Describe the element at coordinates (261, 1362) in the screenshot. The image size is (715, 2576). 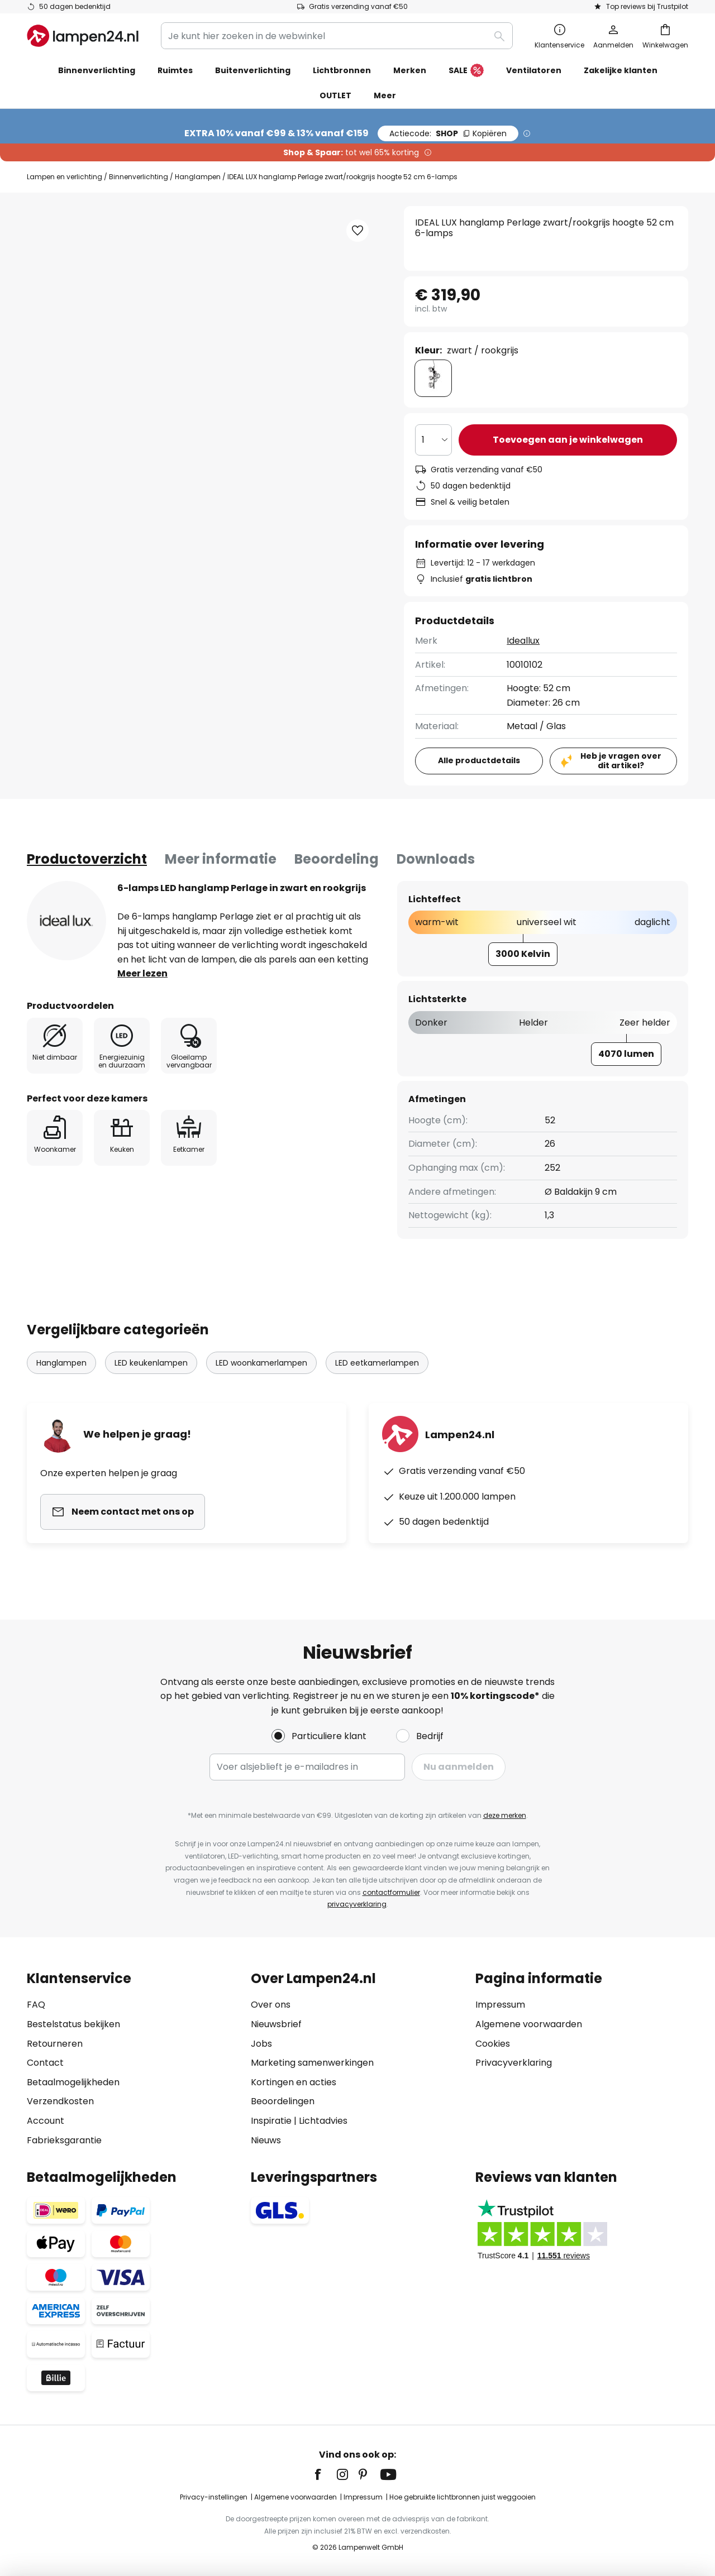
I see `LED woonkamerlampen` at that location.